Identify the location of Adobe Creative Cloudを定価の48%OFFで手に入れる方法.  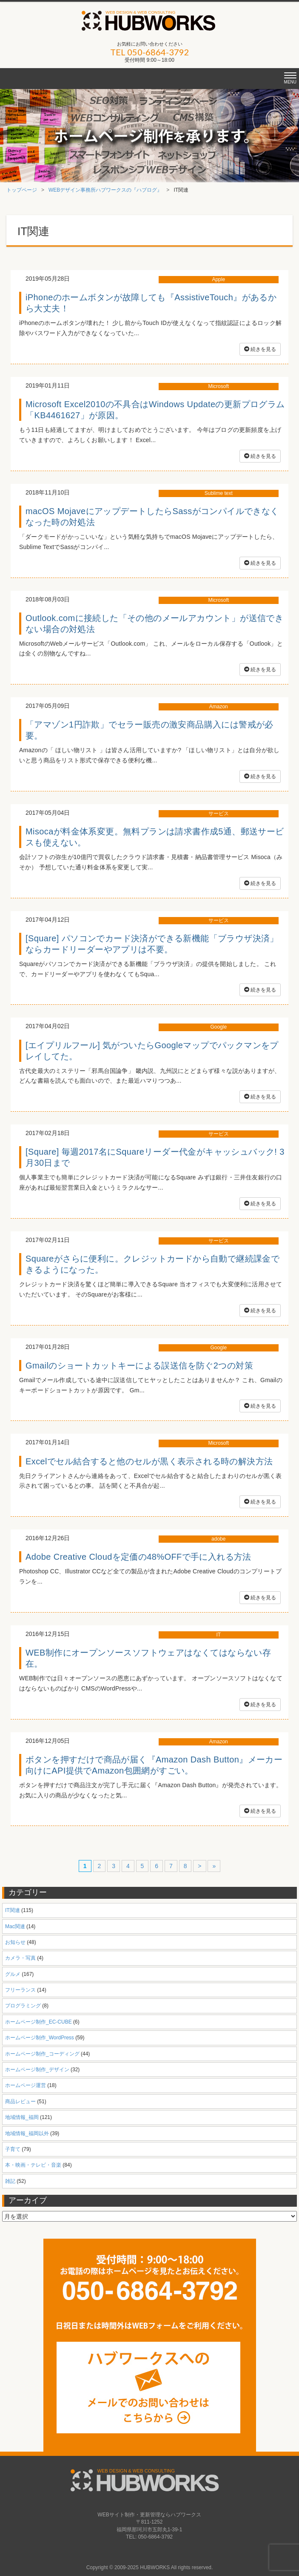
(138, 1556).